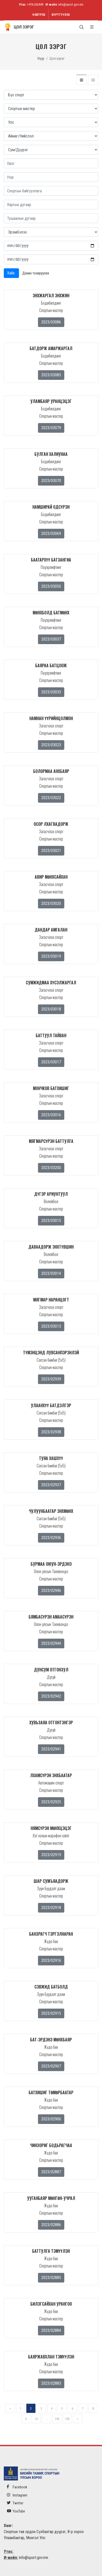 The width and height of the screenshot is (102, 2576). Describe the element at coordinates (67, 2419) in the screenshot. I see `195` at that location.